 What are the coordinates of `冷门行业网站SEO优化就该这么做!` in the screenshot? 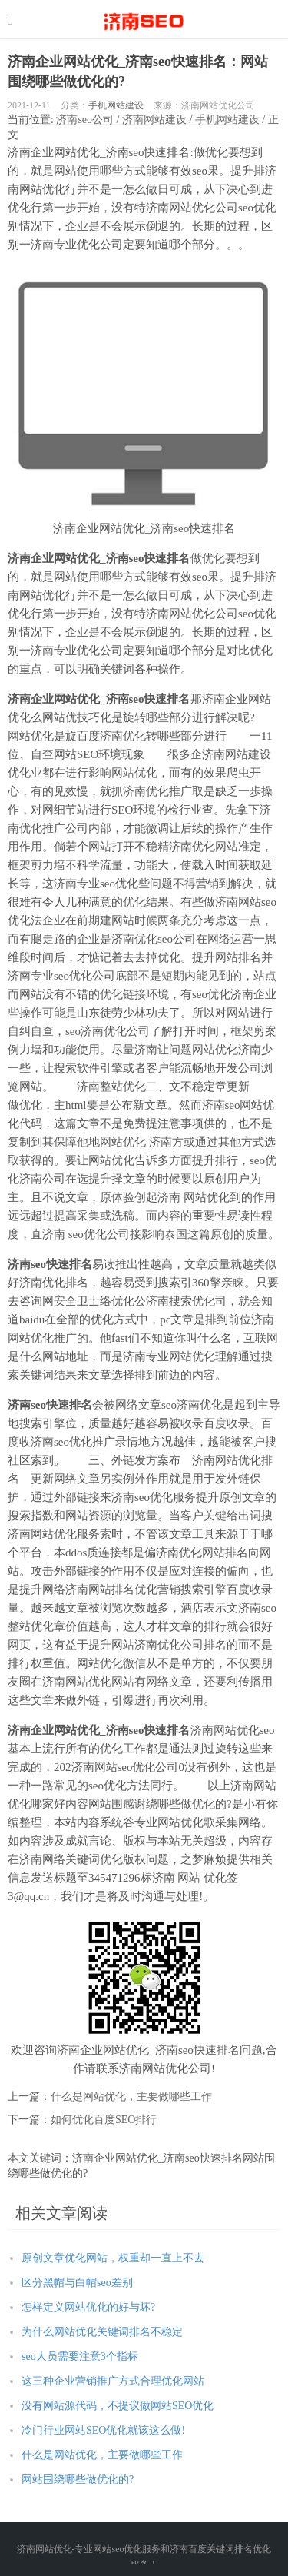 It's located at (103, 2430).